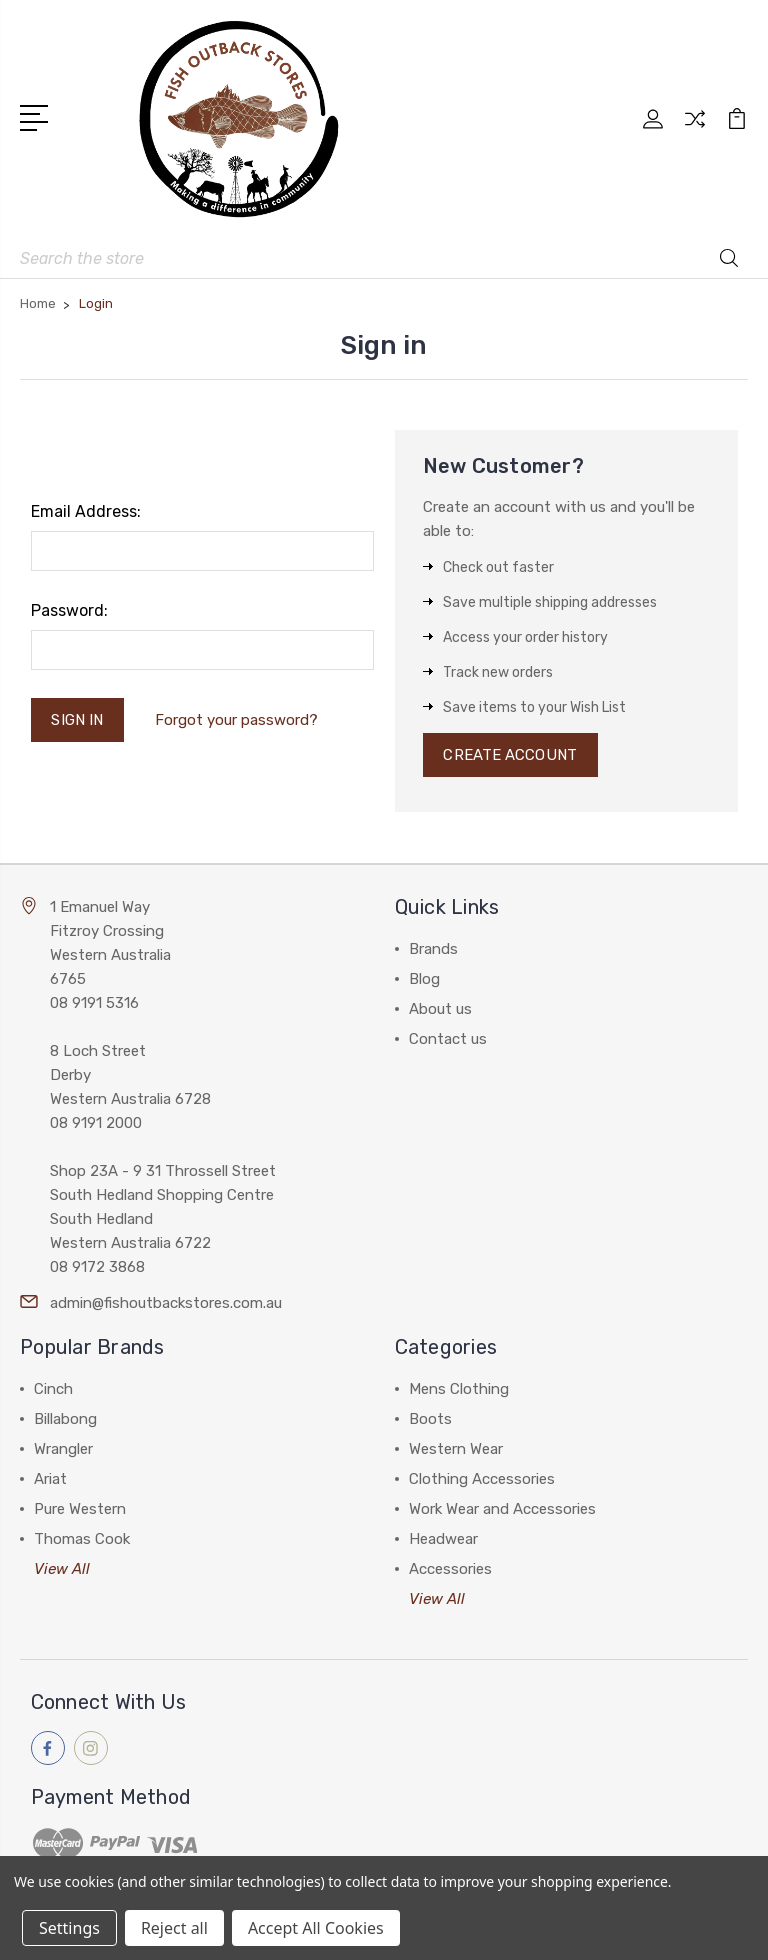 The width and height of the screenshot is (768, 1960). I want to click on Reject all, so click(174, 1928).